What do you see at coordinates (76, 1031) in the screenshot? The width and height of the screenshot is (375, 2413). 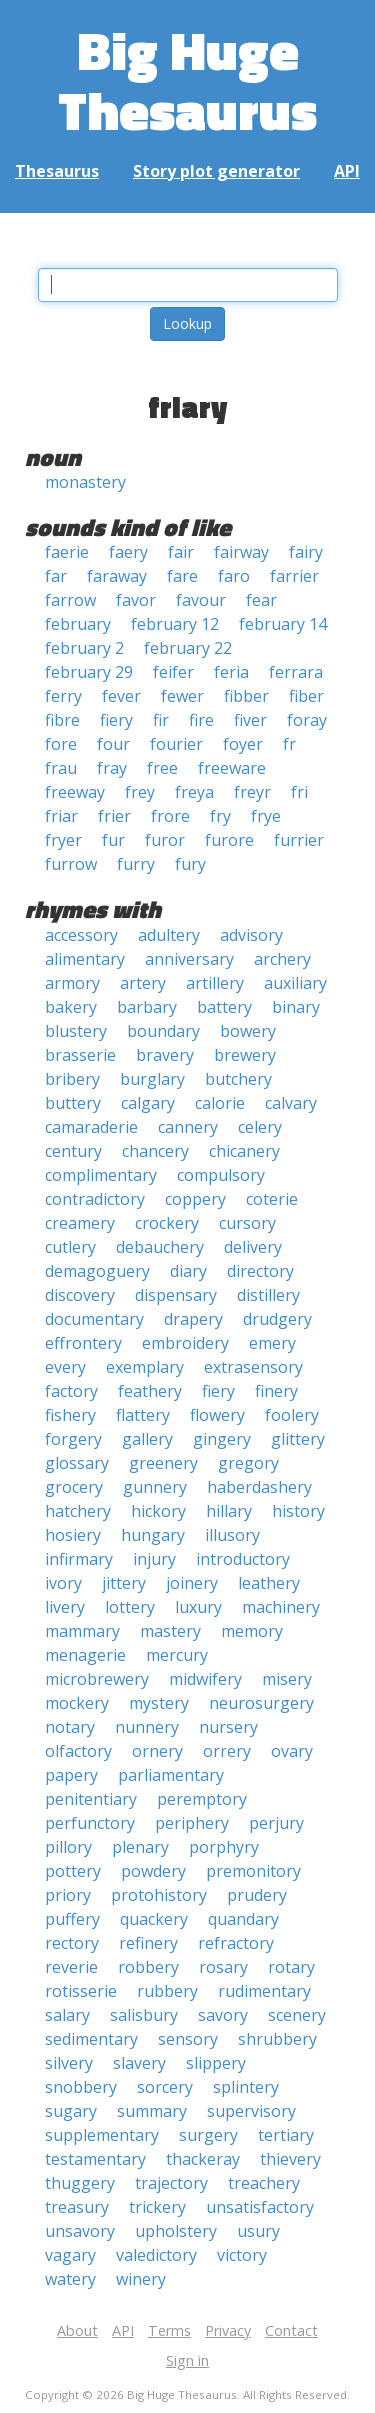 I see `blustery` at bounding box center [76, 1031].